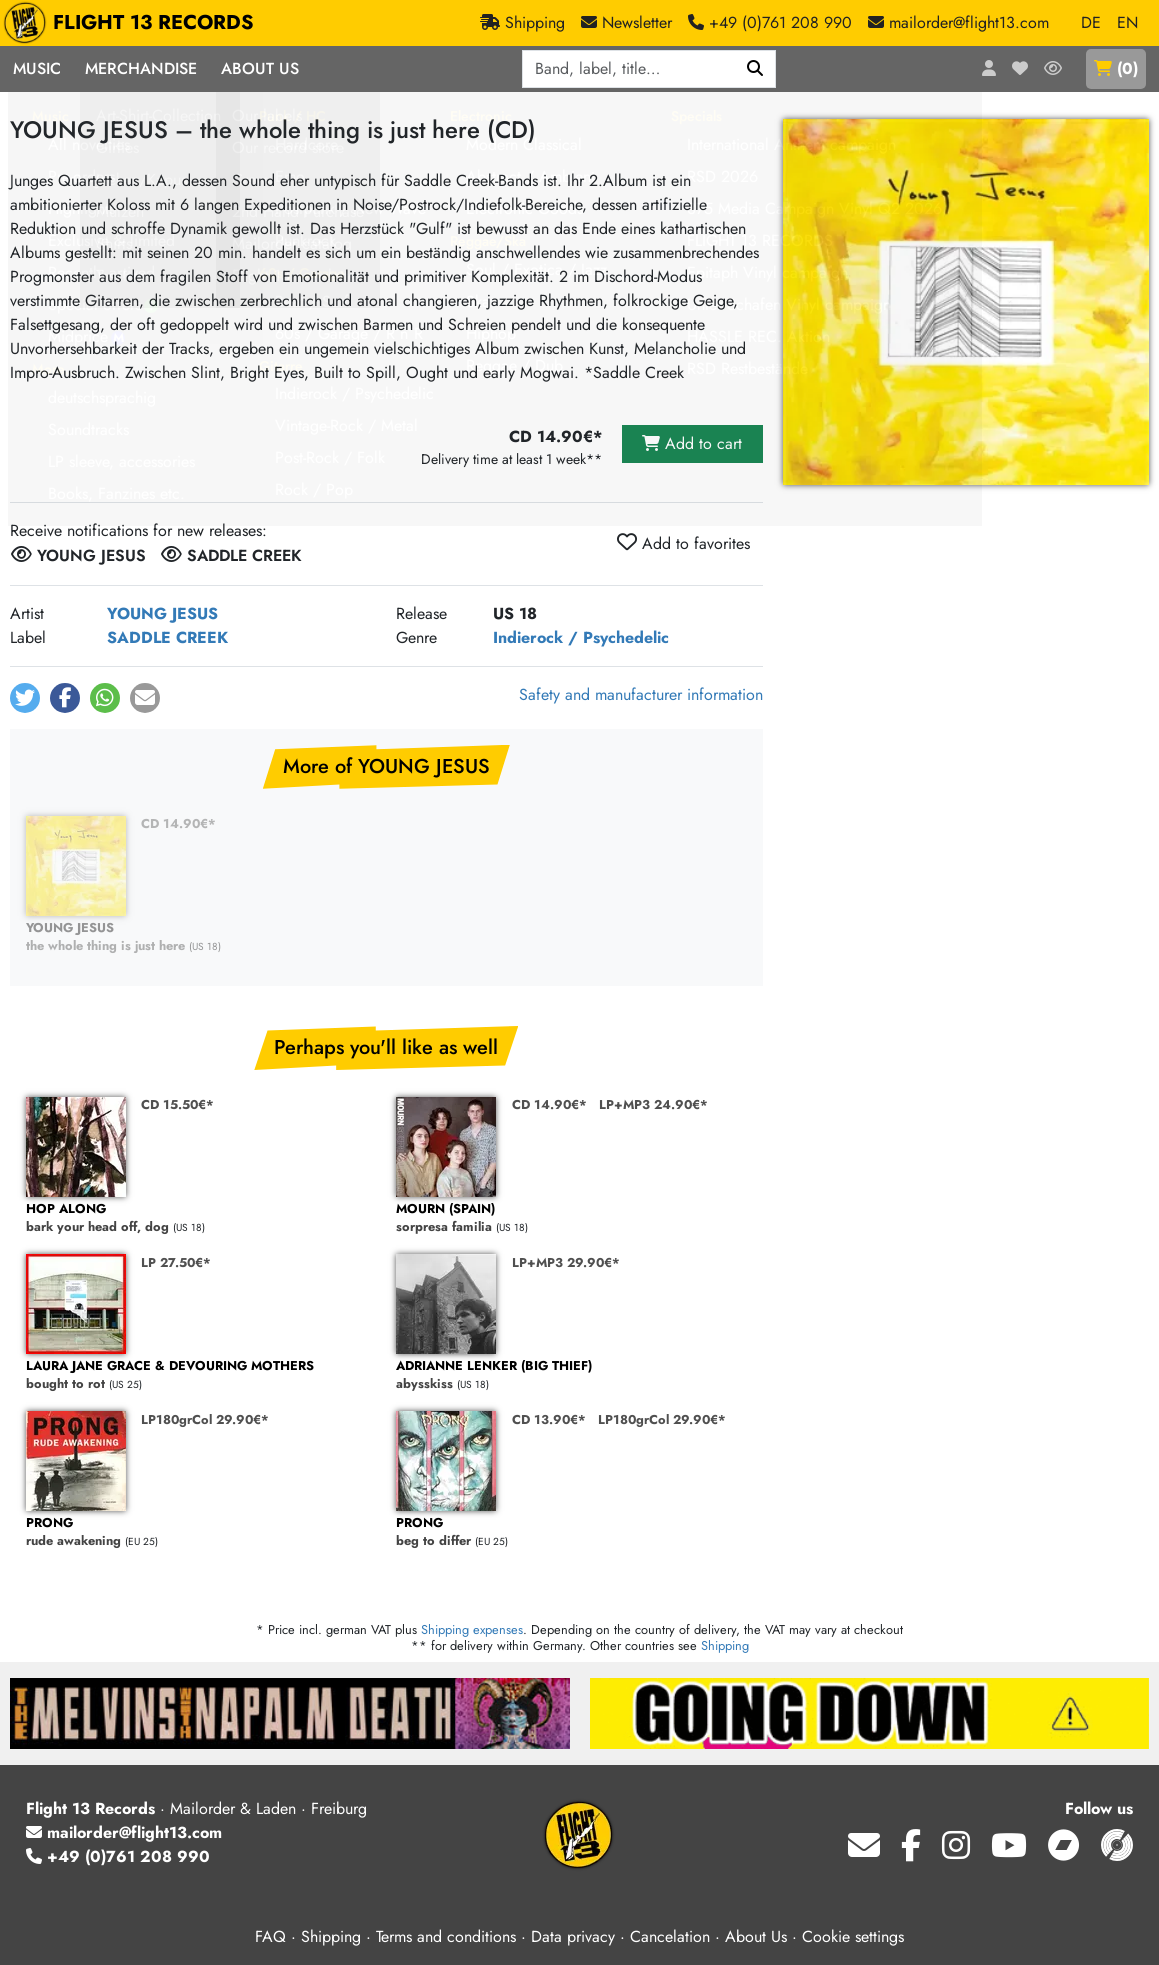 The width and height of the screenshot is (1159, 1965). What do you see at coordinates (446, 1936) in the screenshot?
I see `Terms and conditions` at bounding box center [446, 1936].